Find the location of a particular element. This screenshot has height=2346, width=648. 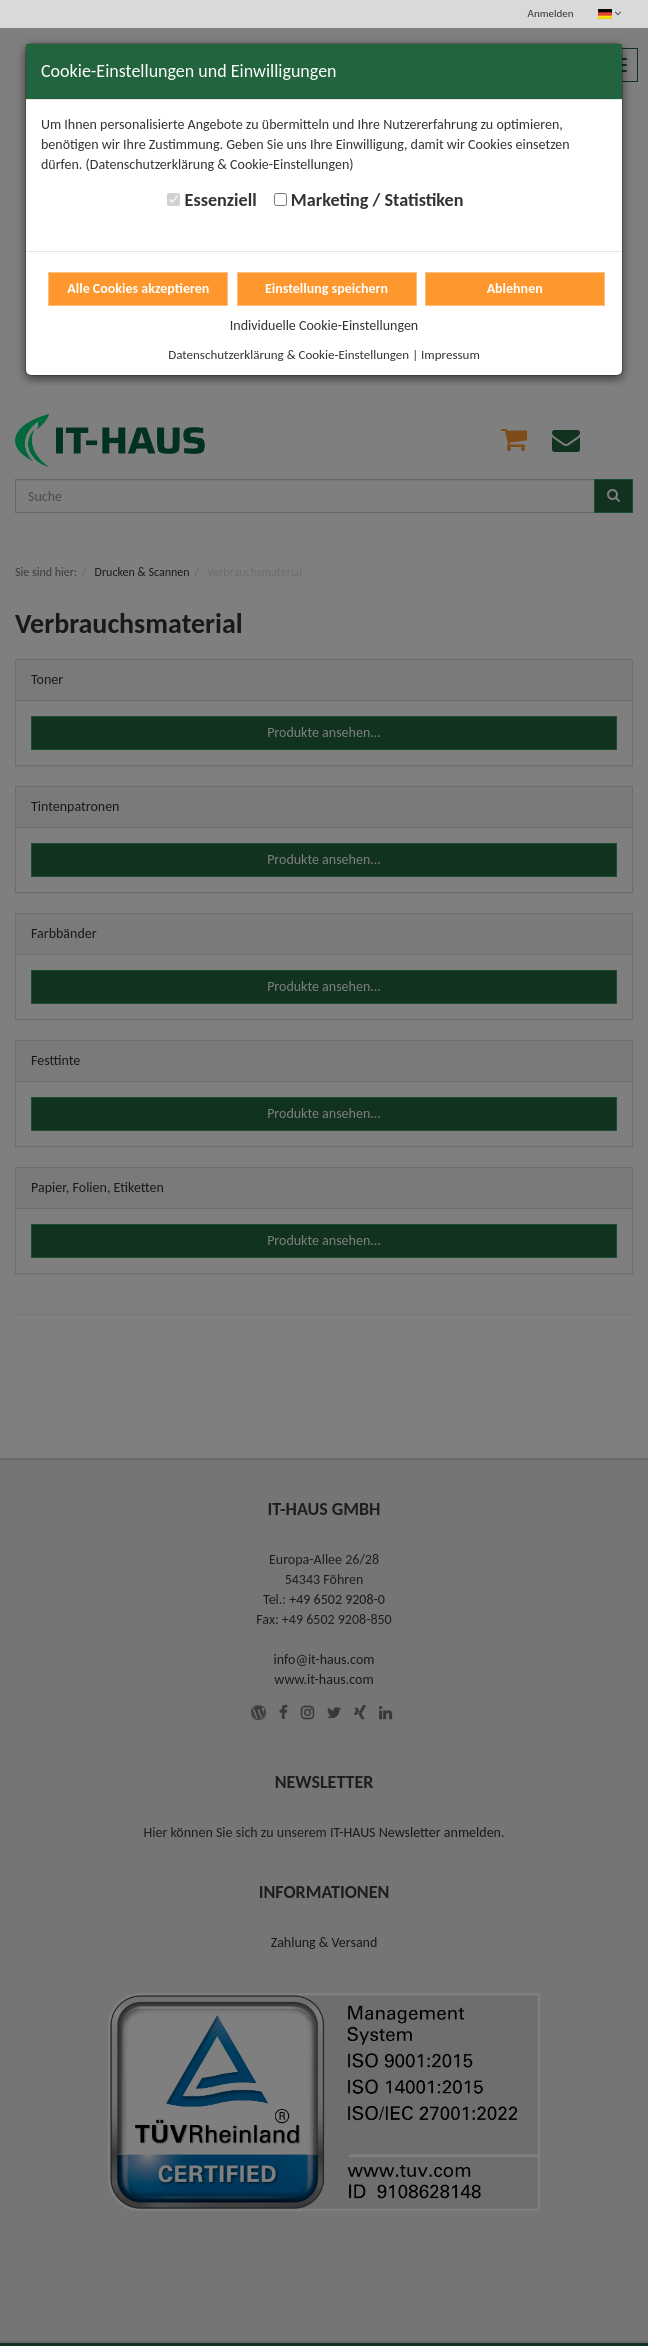

Anmelden is located at coordinates (551, 13).